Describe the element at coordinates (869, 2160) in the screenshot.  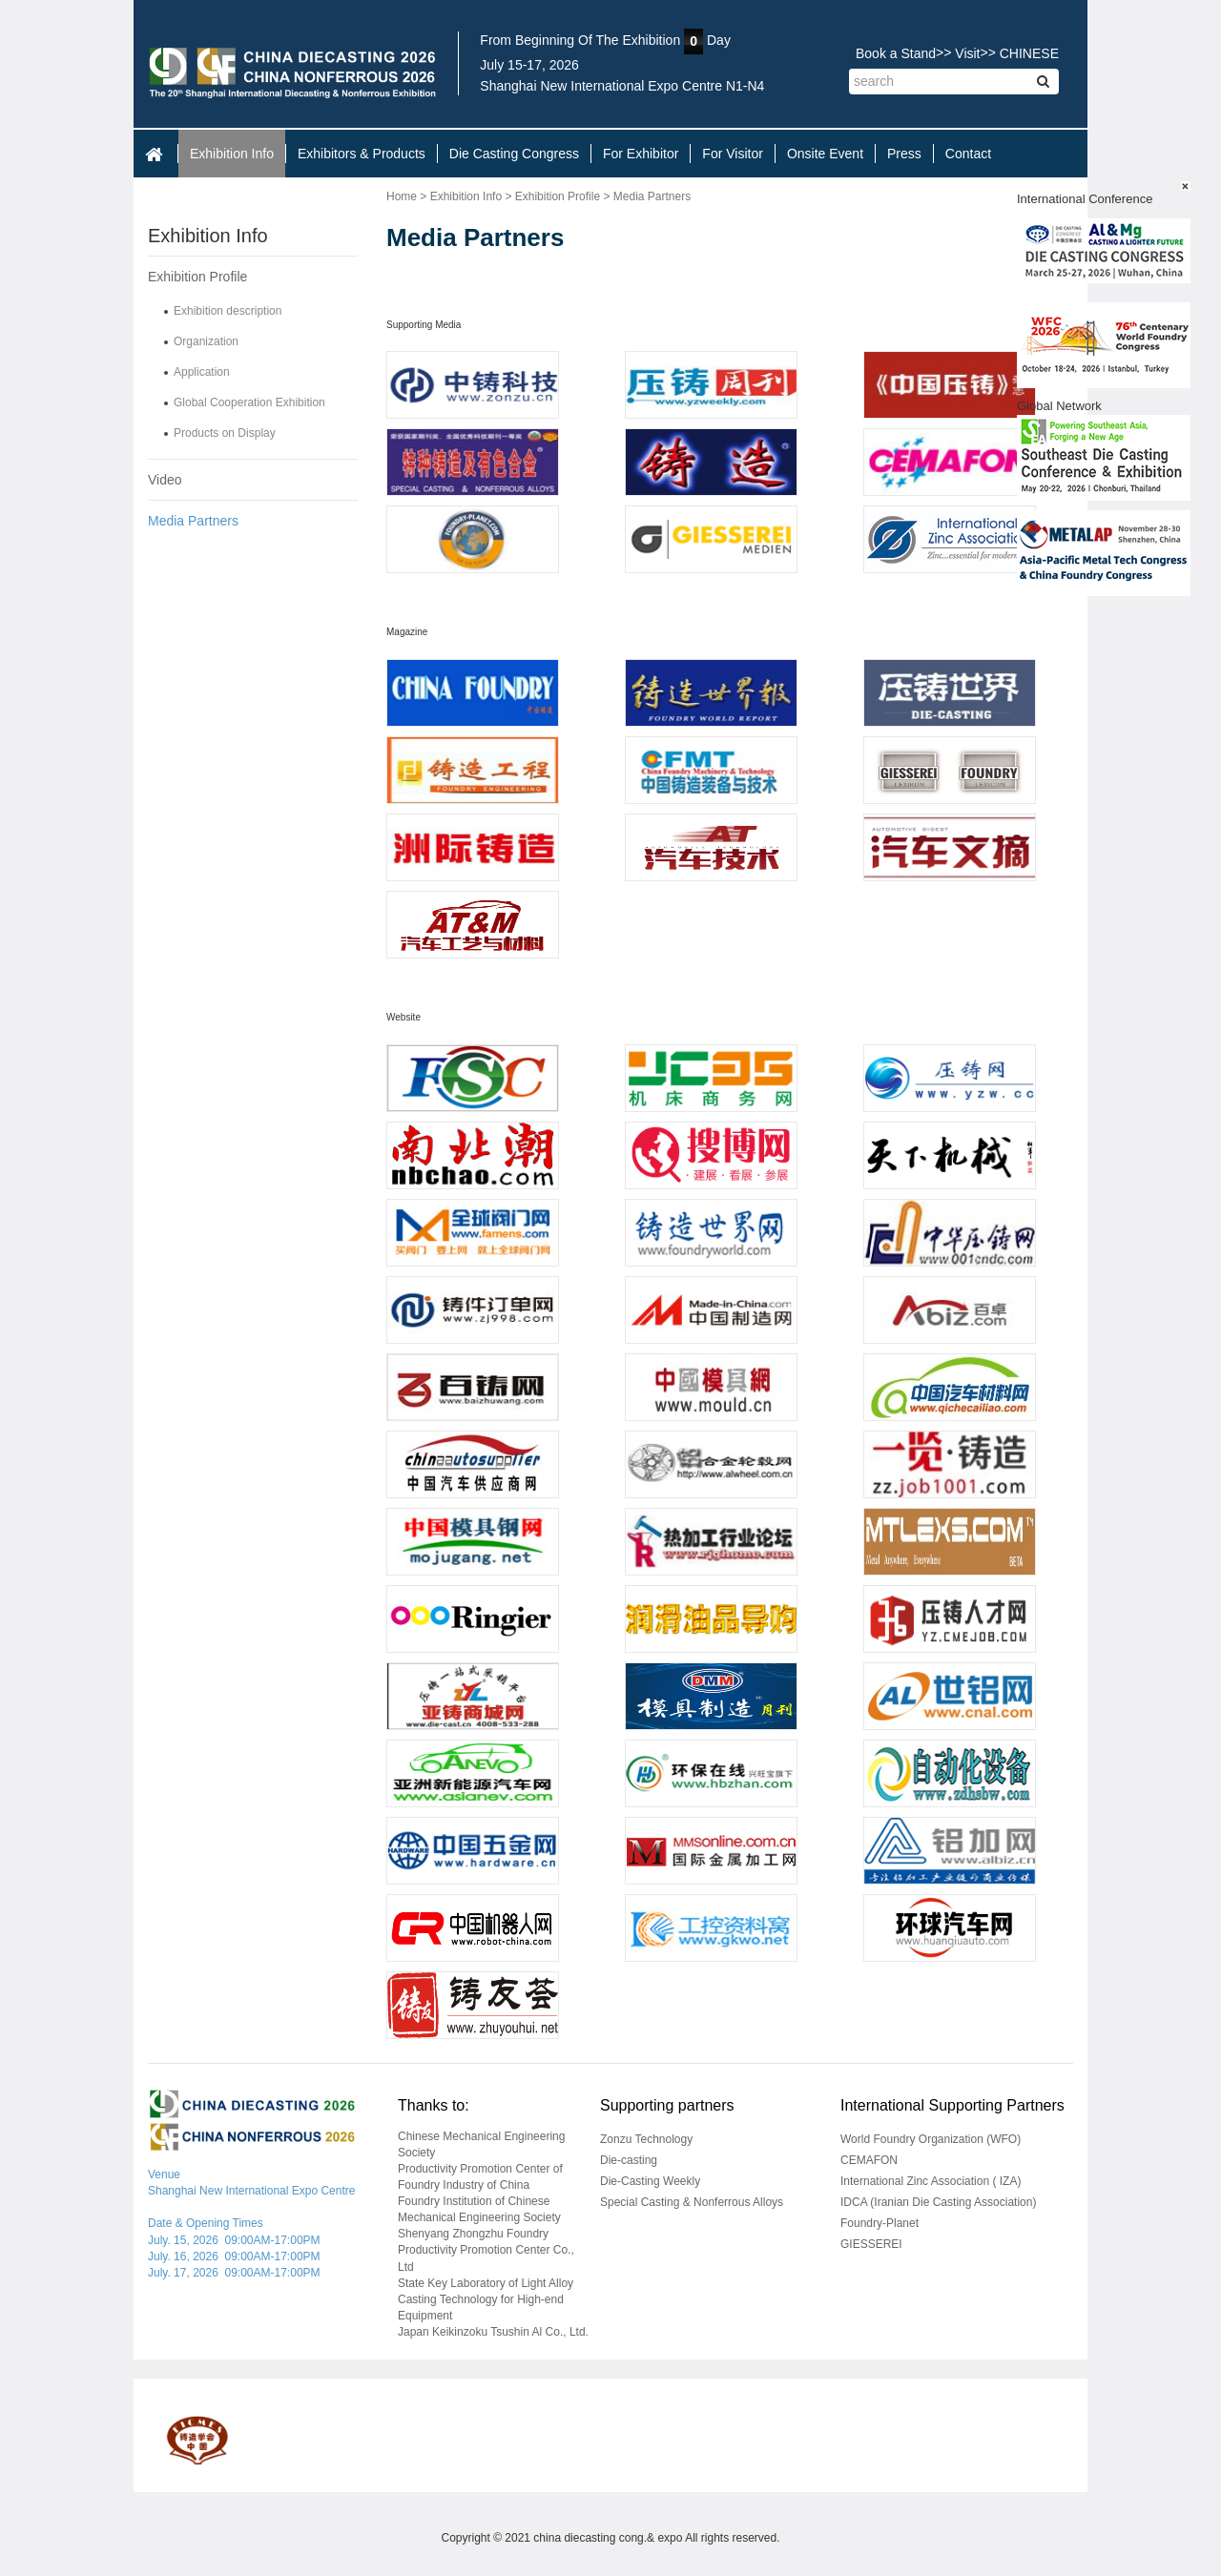
I see `CEMAFON` at that location.